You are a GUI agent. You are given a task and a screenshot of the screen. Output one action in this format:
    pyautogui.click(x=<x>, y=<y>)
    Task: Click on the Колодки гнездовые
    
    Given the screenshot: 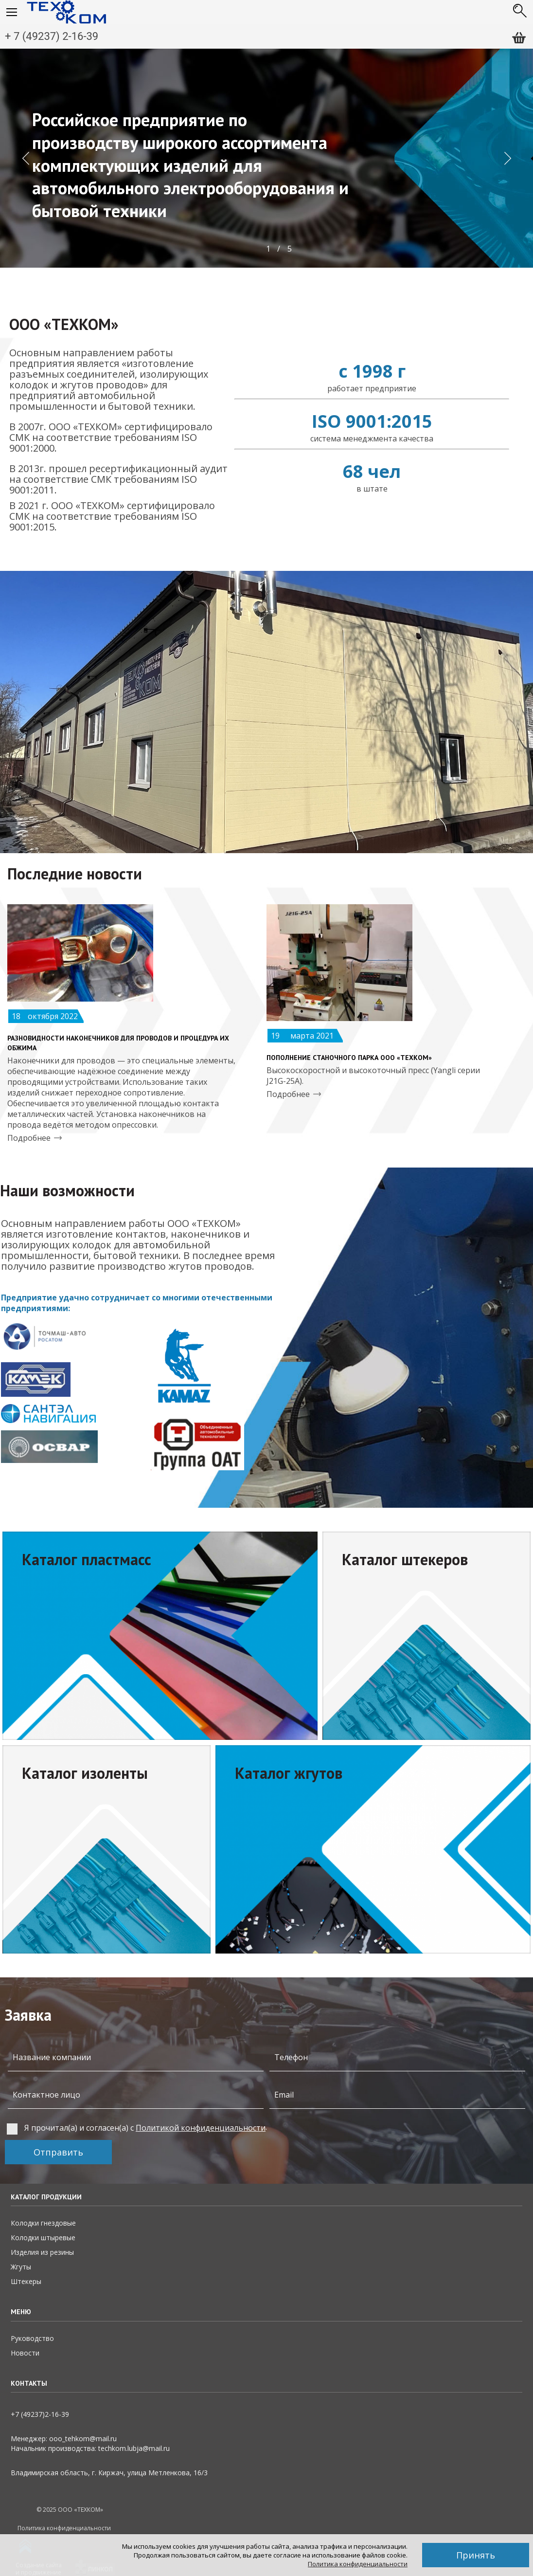 What is the action you would take?
    pyautogui.click(x=43, y=2223)
    